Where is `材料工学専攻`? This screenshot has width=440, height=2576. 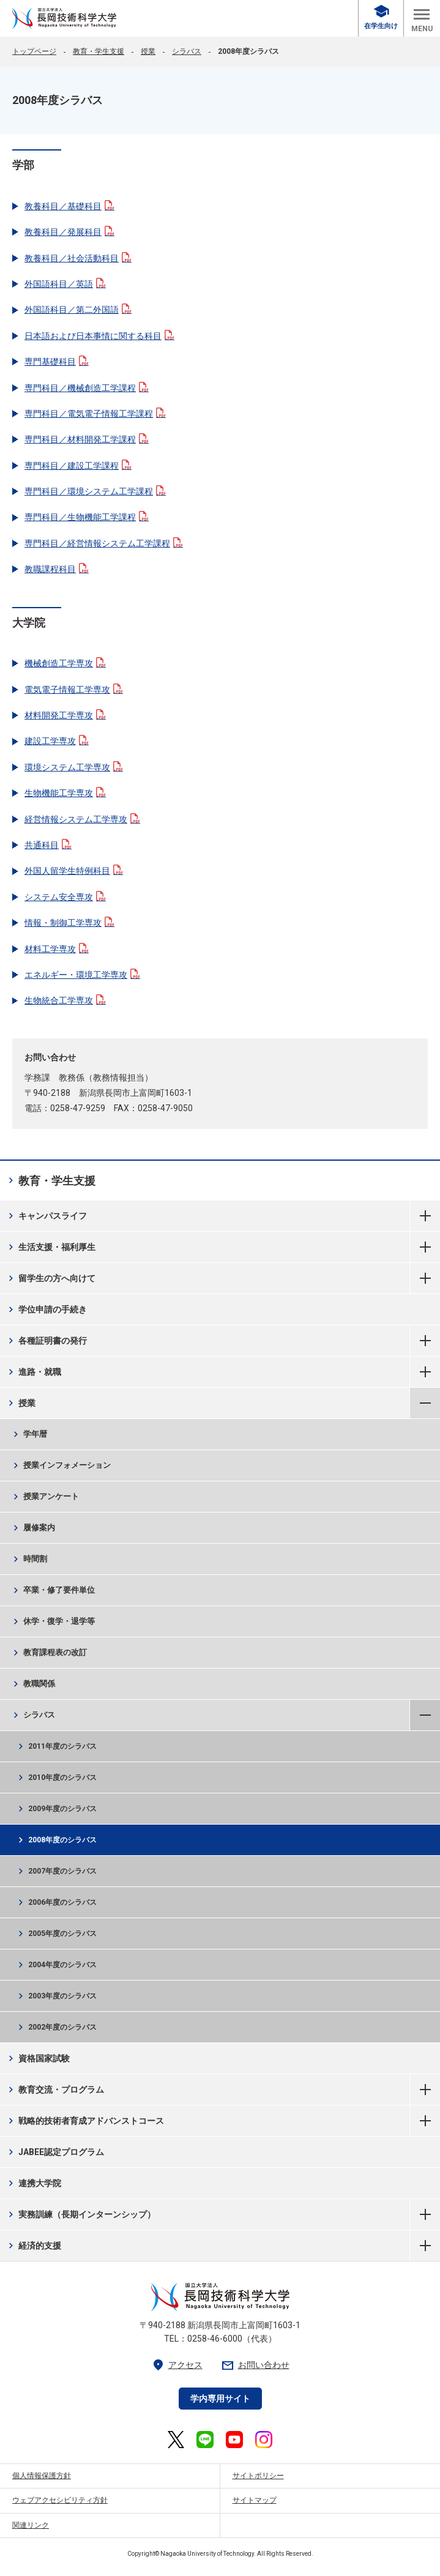 材料工学専攻 is located at coordinates (56, 949).